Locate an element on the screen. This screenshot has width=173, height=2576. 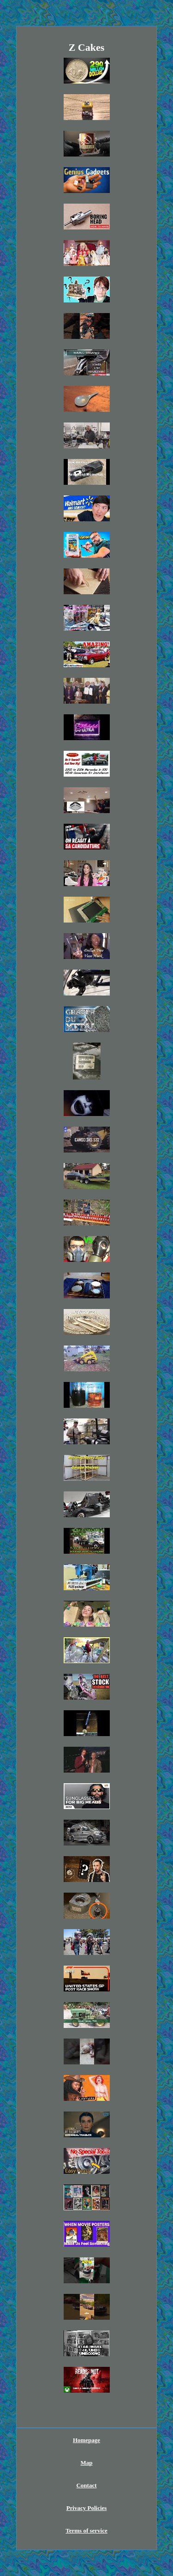
Privacy Policies is located at coordinates (86, 2507).